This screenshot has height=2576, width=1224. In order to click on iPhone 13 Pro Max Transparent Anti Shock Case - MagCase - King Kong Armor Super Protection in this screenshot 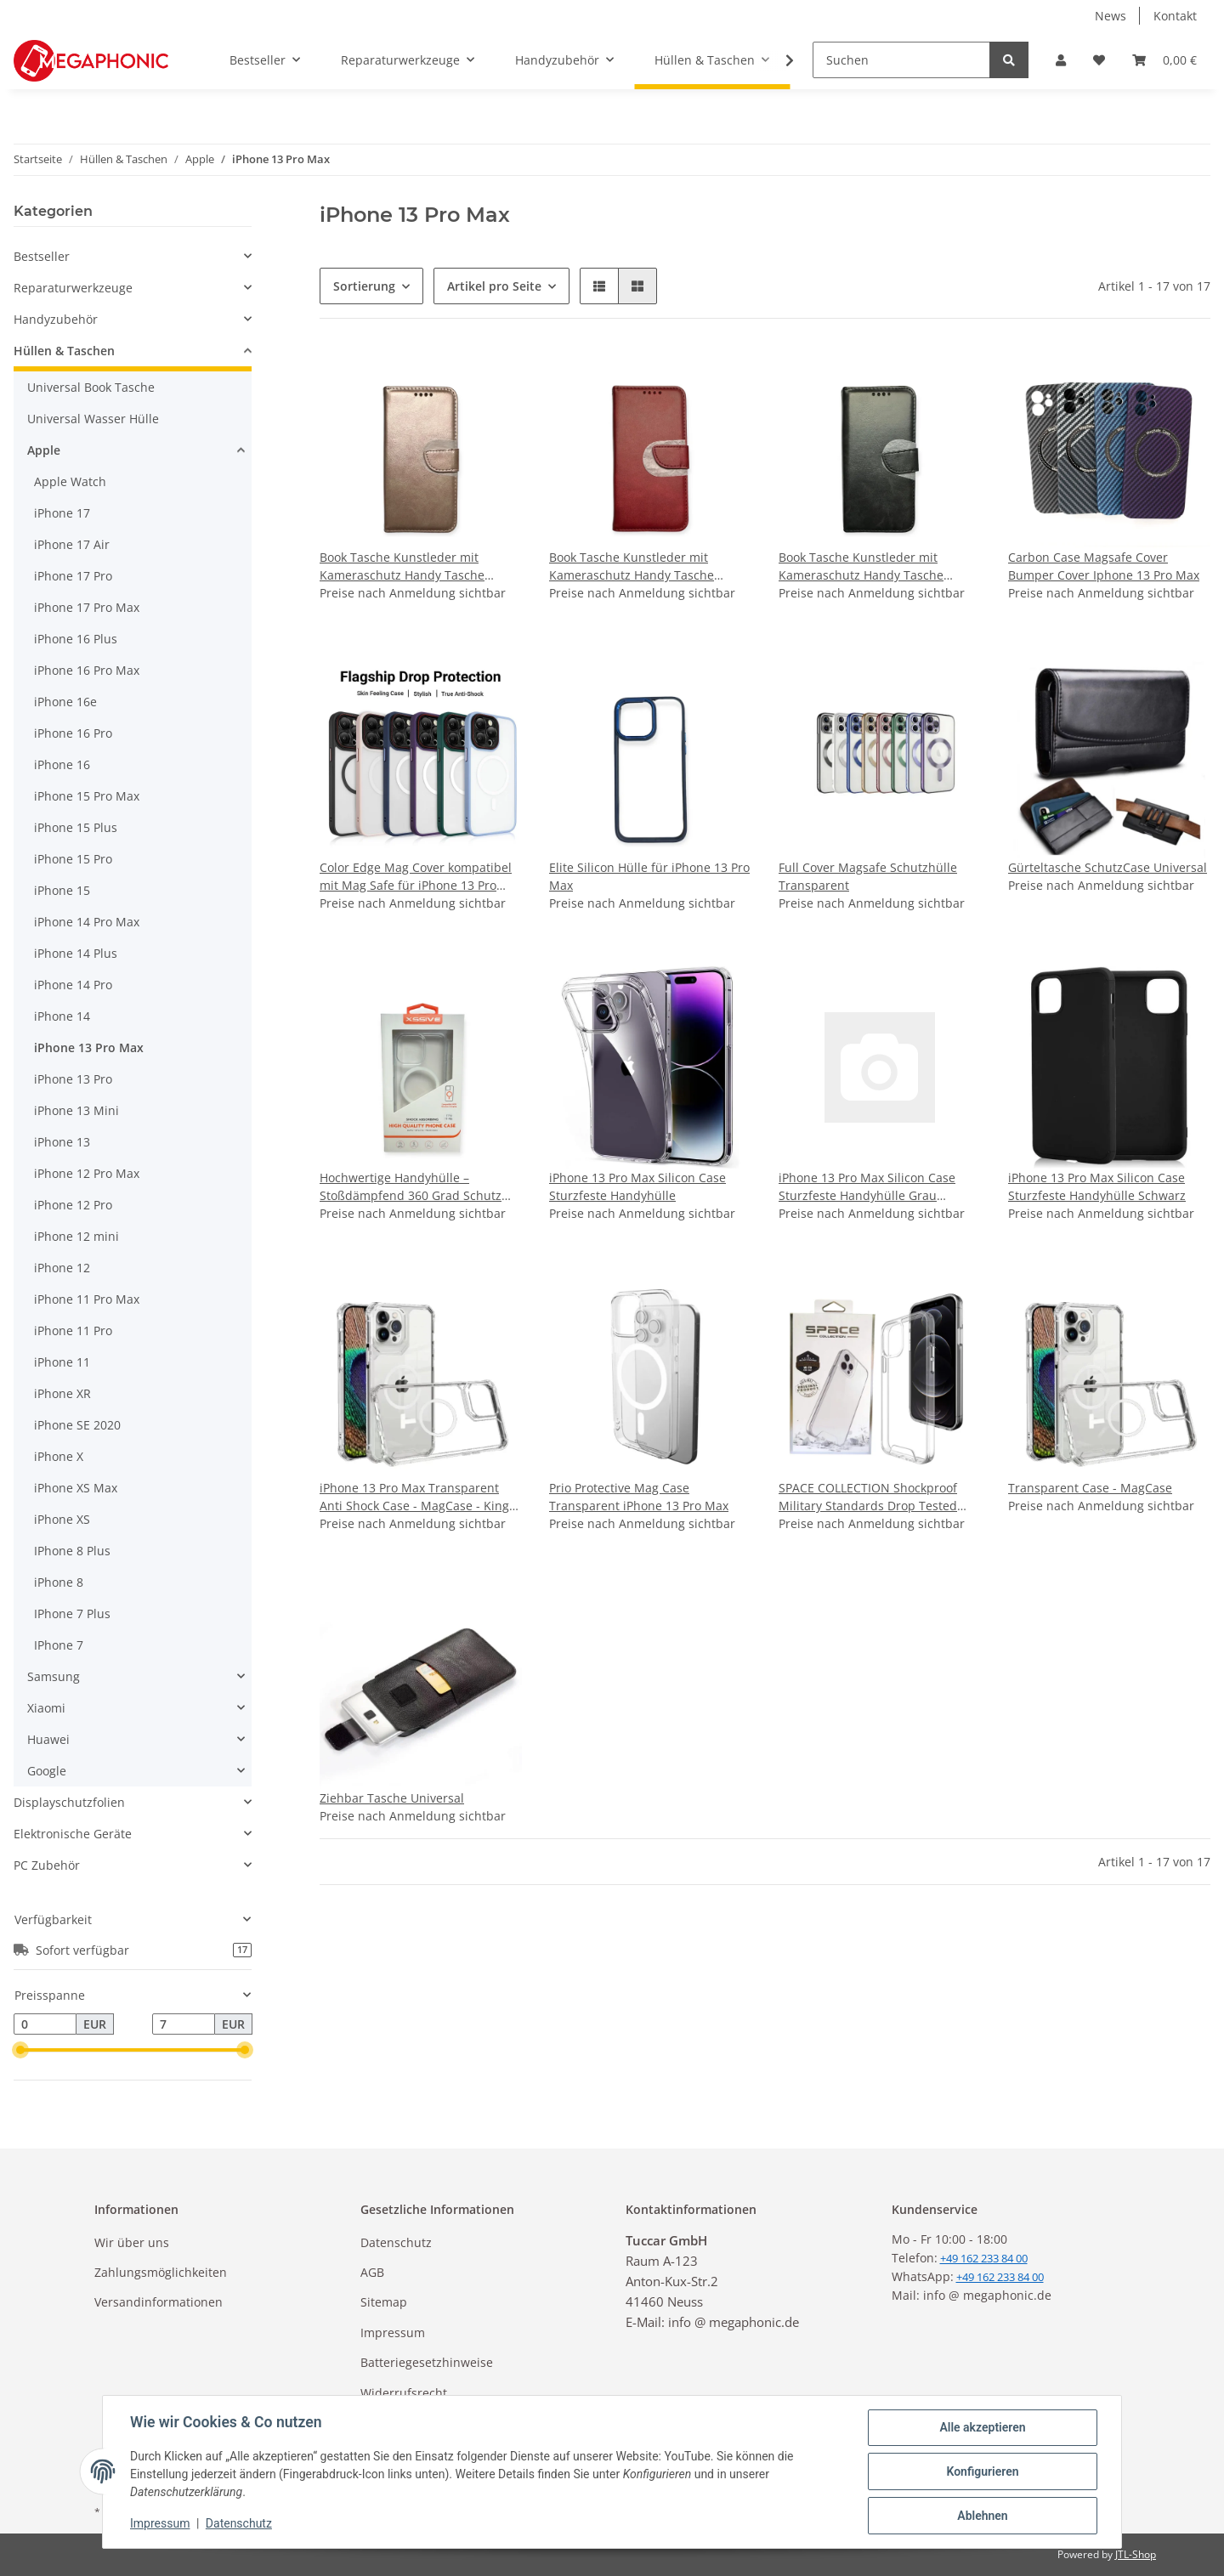, I will do `click(414, 1497)`.